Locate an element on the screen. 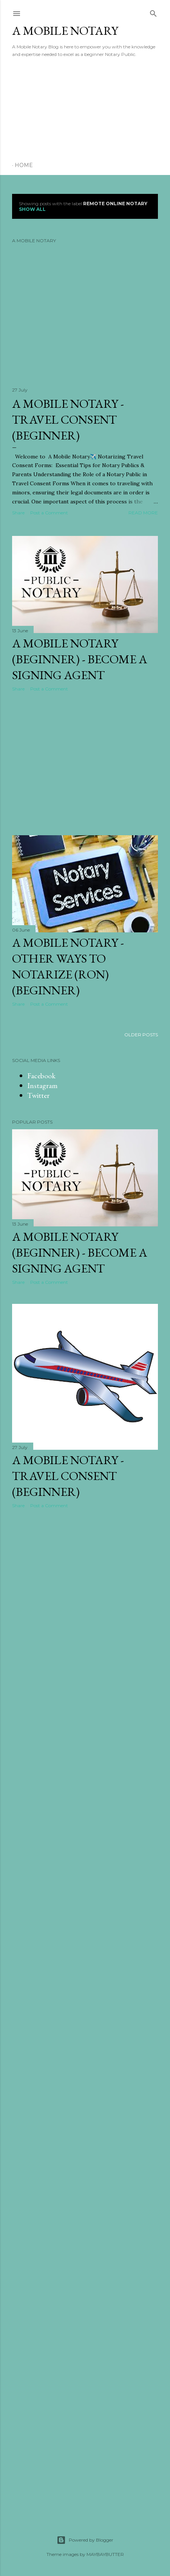 The height and width of the screenshot is (2576, 170). MAYBAYBUTTER is located at coordinates (105, 2554).